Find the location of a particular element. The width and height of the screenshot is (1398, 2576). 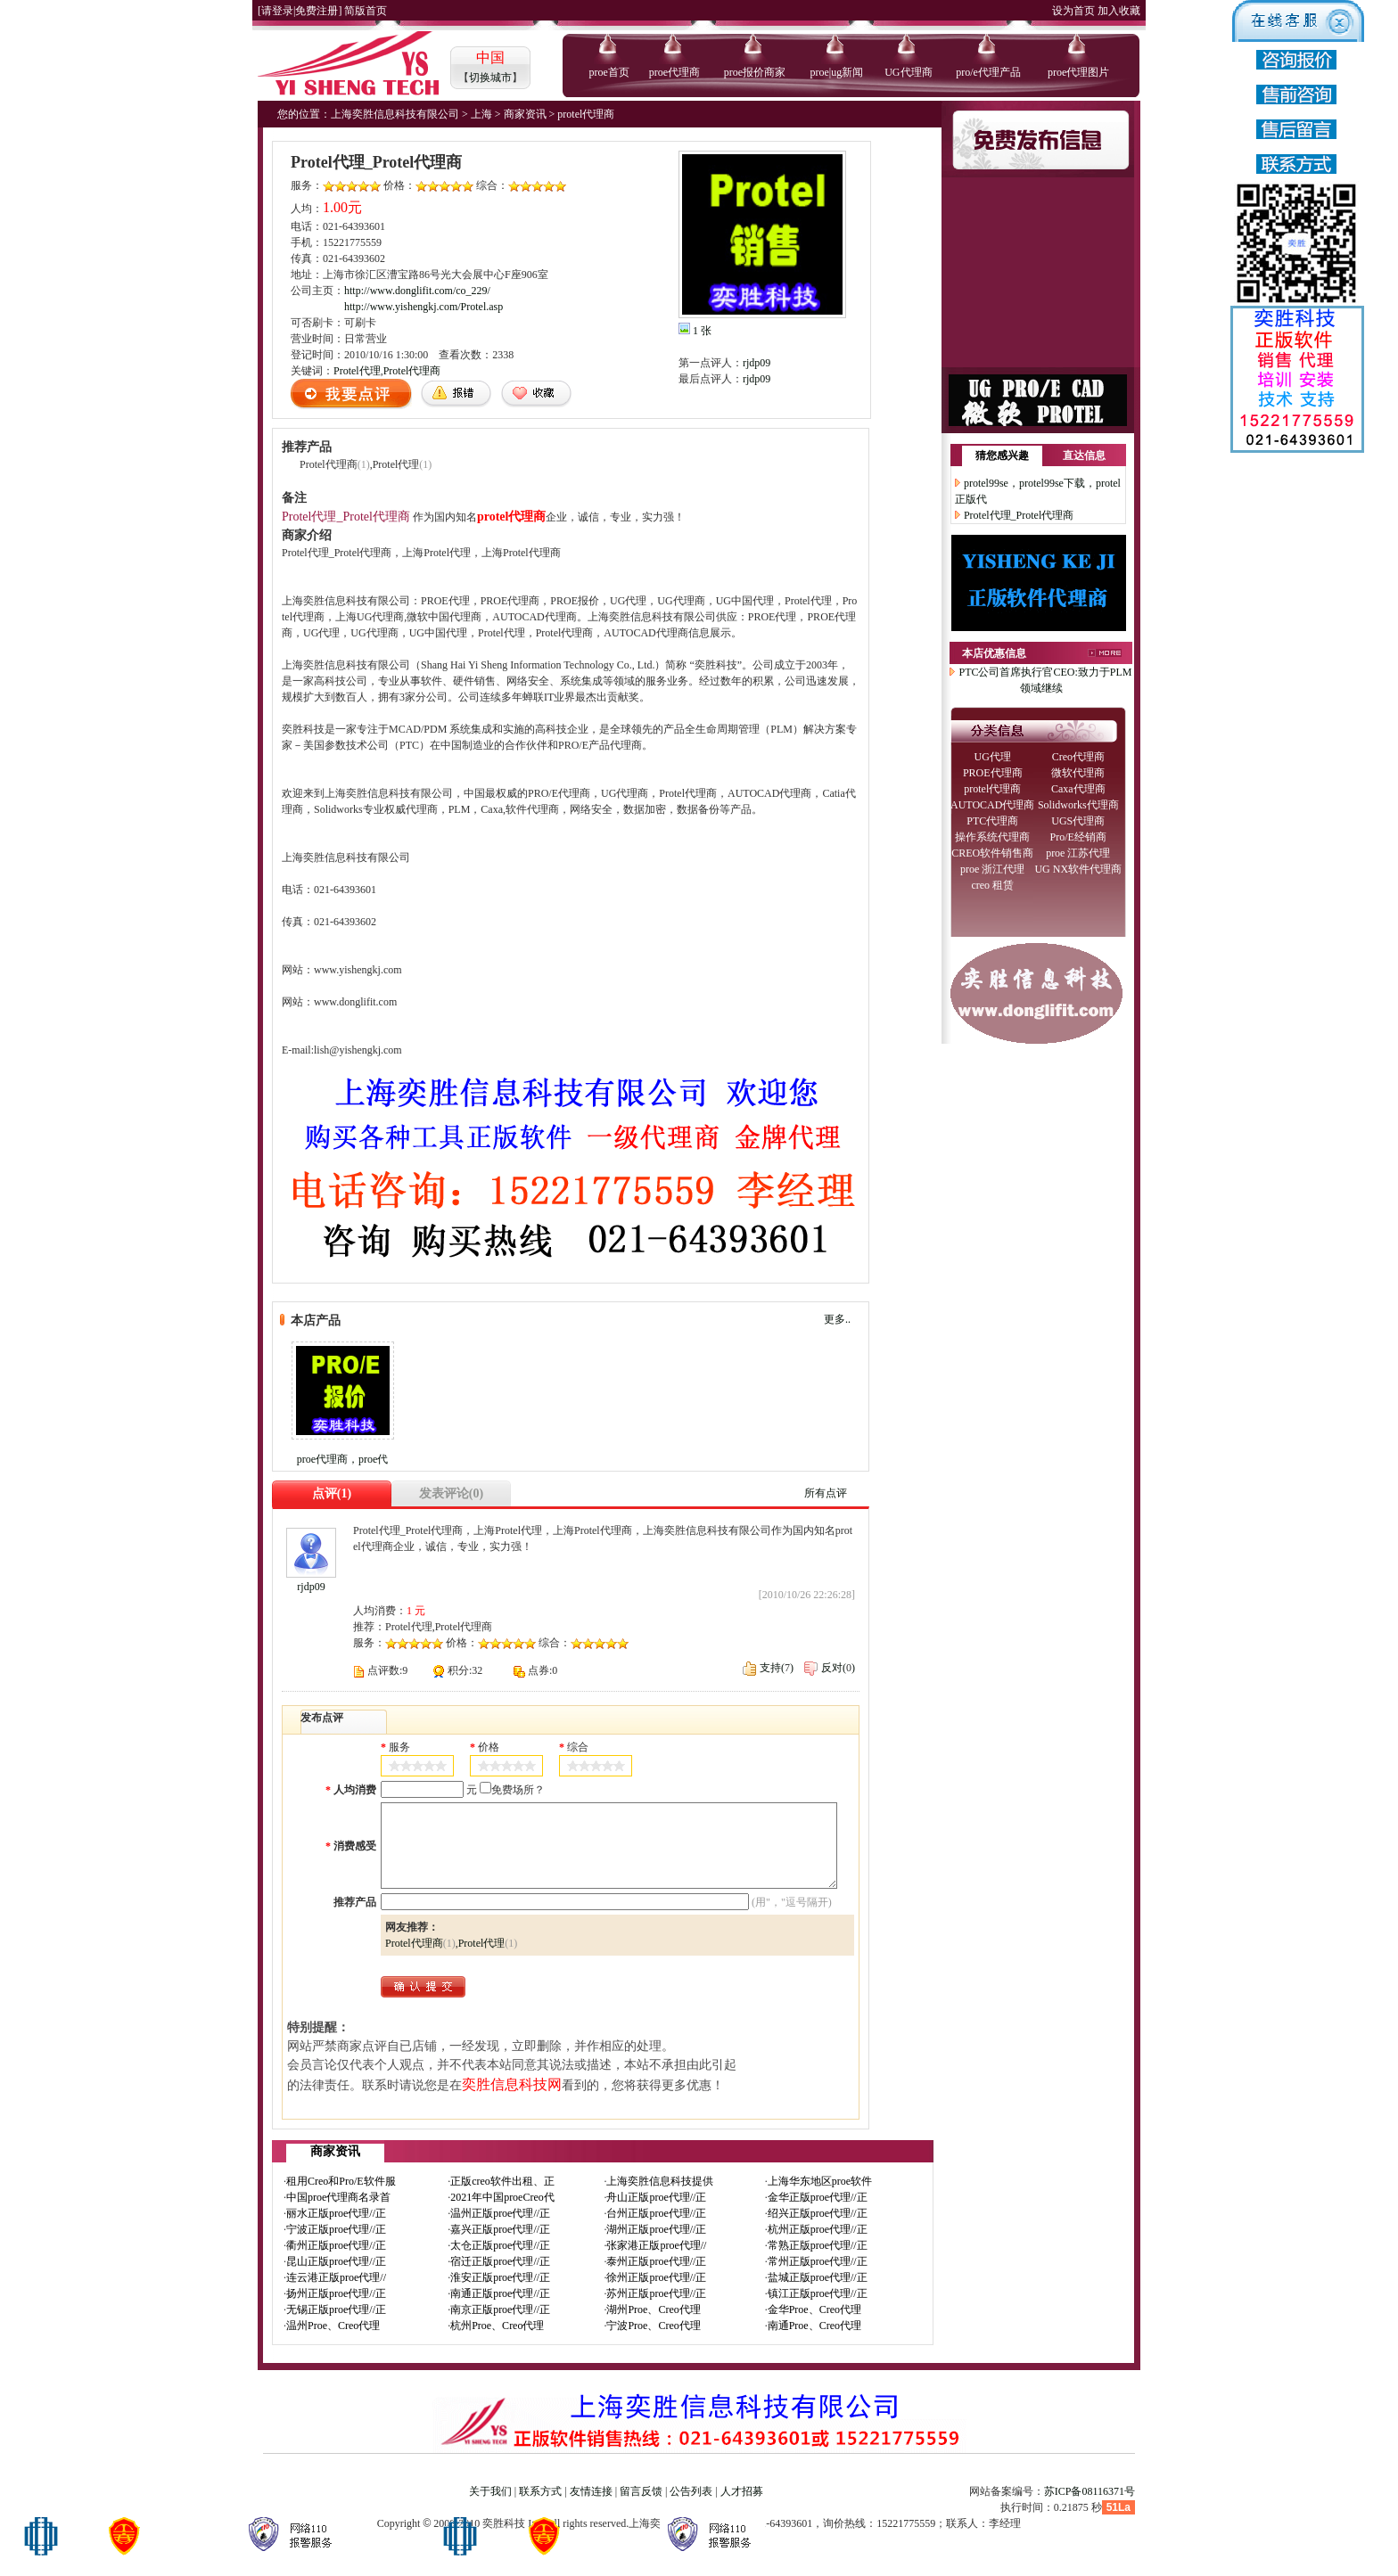

Protel代理 is located at coordinates (357, 371).